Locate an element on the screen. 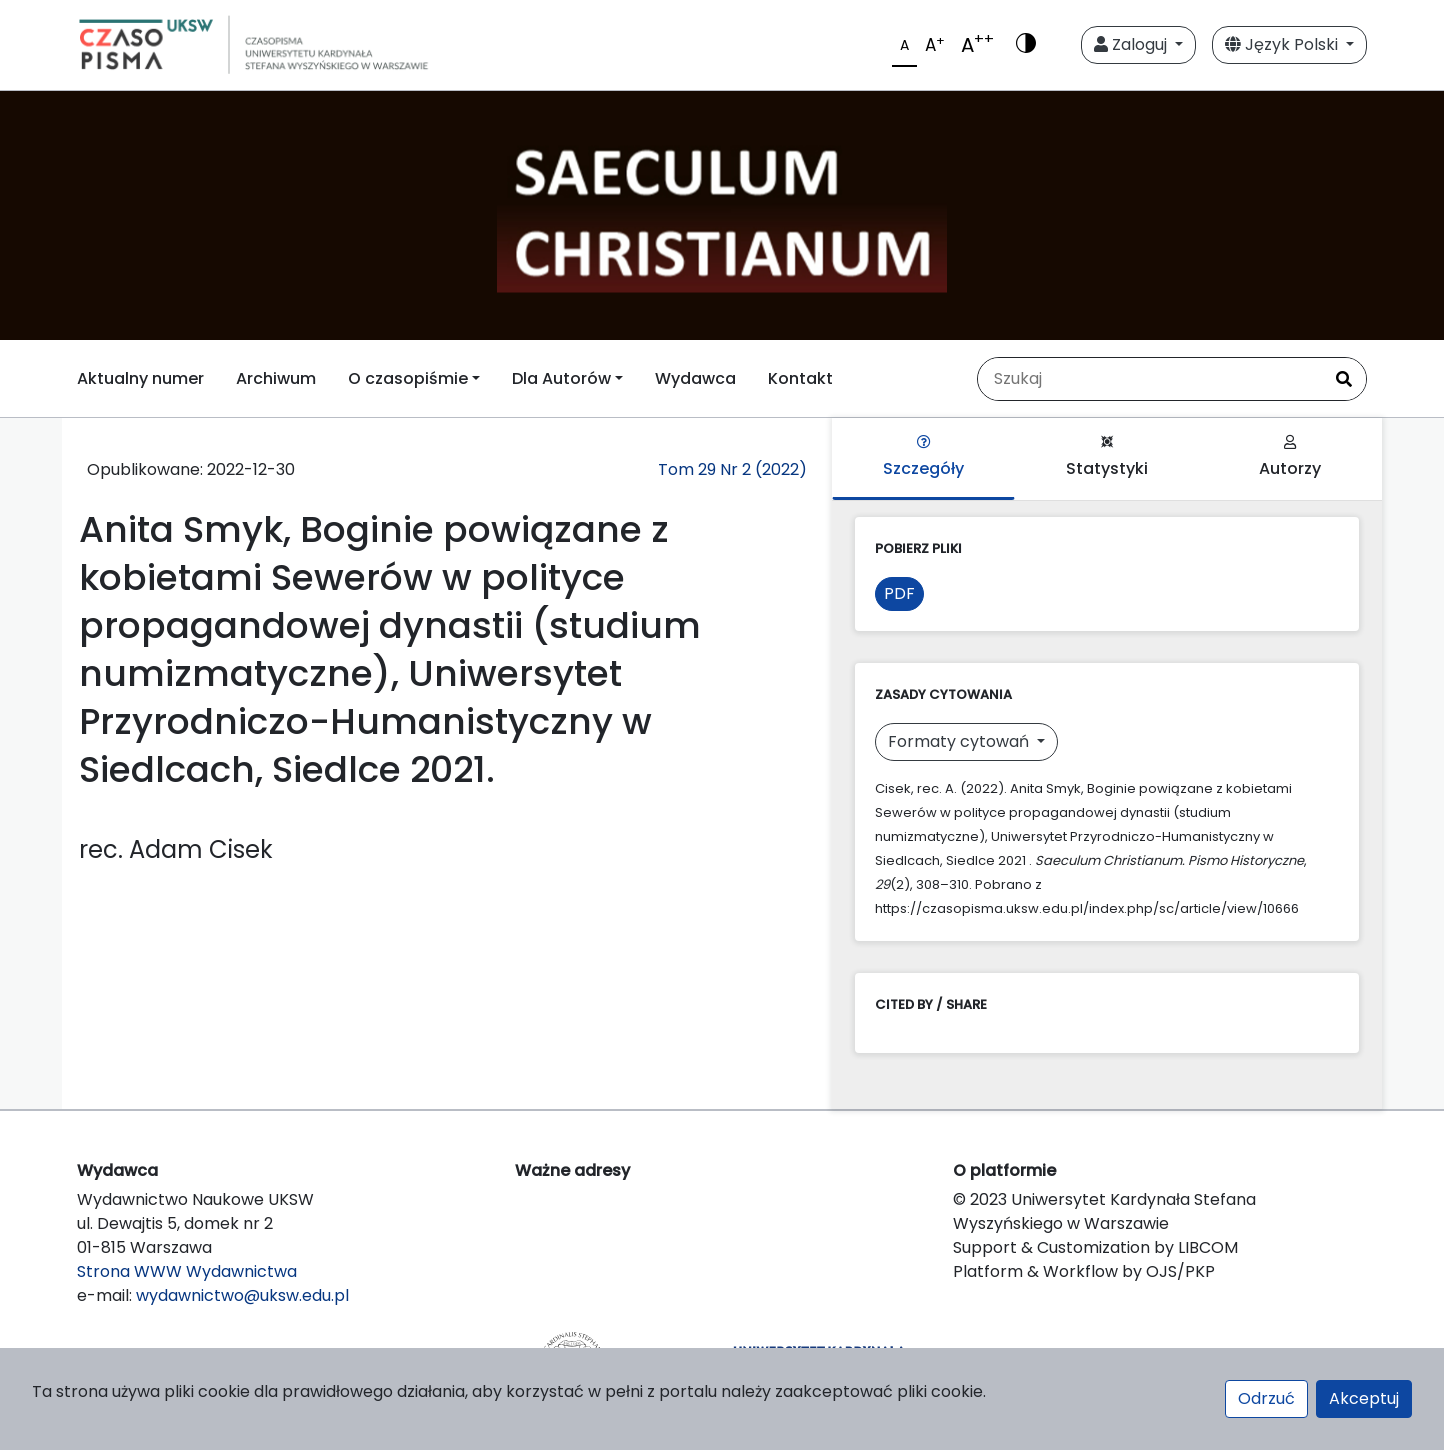 This screenshot has height=1450, width=1444. Kontakt is located at coordinates (800, 378).